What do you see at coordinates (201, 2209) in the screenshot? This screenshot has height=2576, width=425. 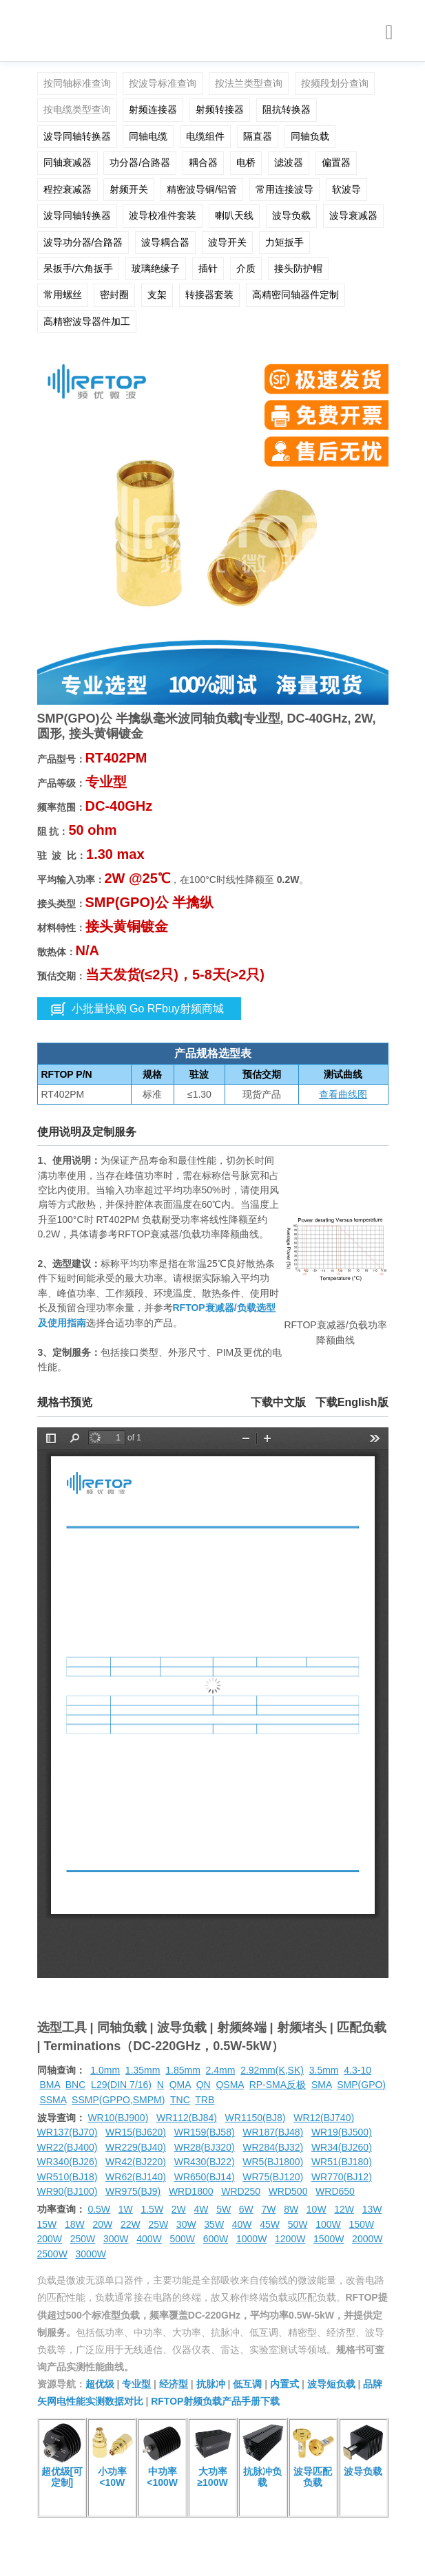 I see `4W` at bounding box center [201, 2209].